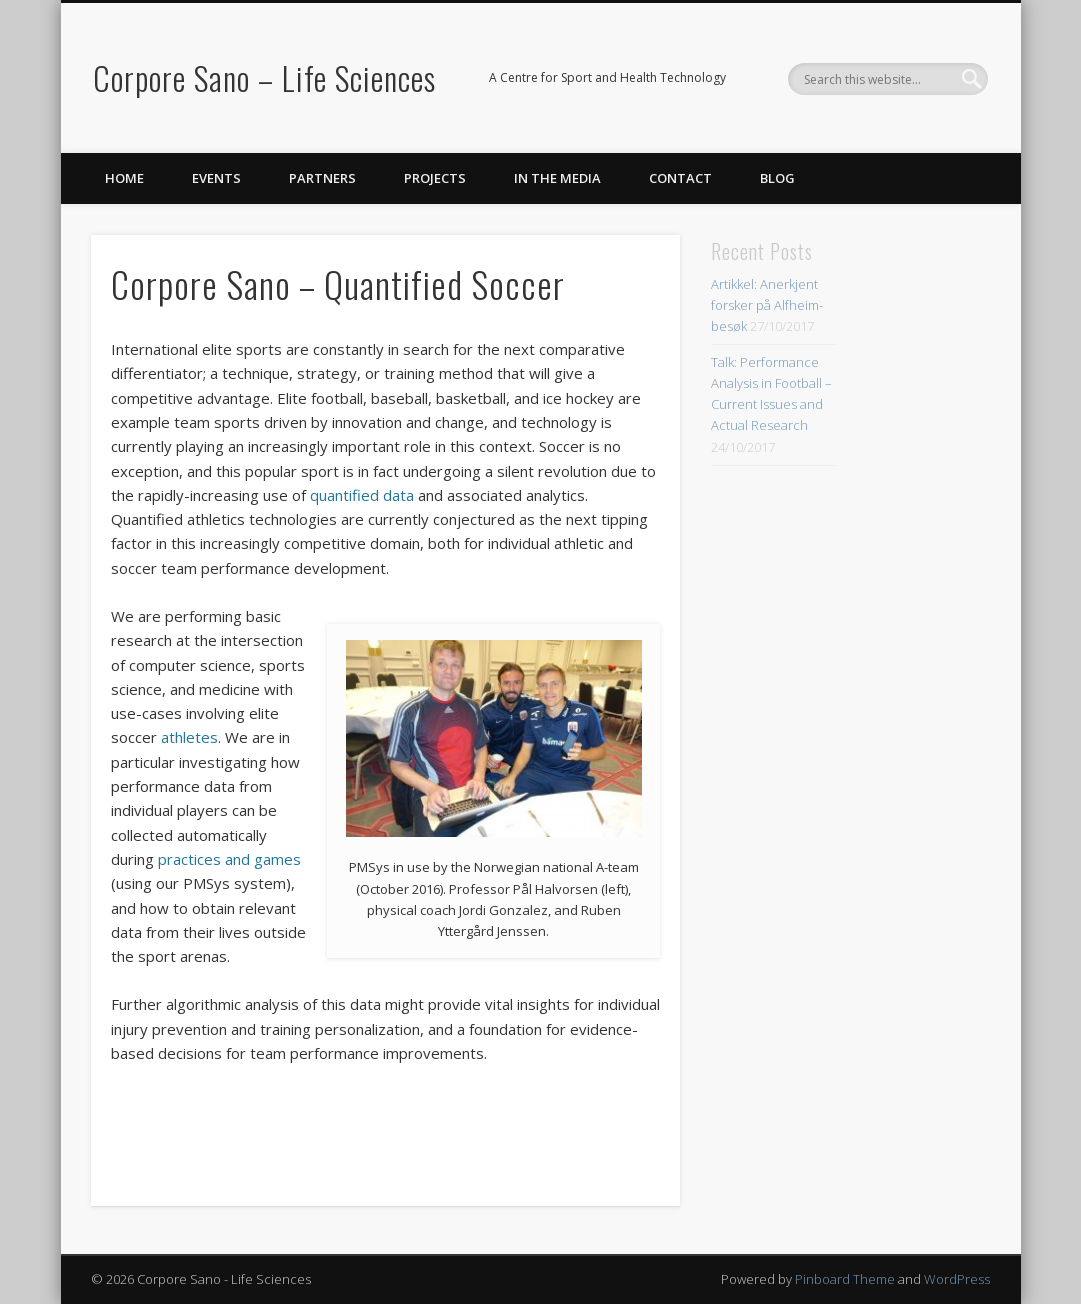 Image resolution: width=1081 pixels, height=1304 pixels. Describe the element at coordinates (229, 859) in the screenshot. I see `practices and games` at that location.